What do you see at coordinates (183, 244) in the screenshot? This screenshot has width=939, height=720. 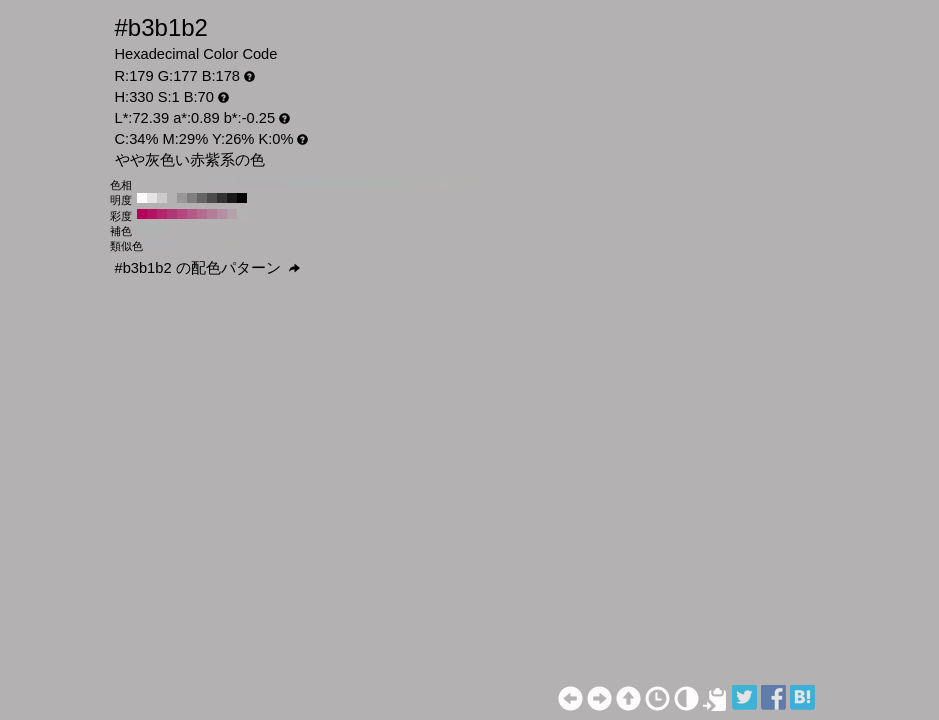 I see `#b3b1b2 H:315 S:1 B:70` at bounding box center [183, 244].